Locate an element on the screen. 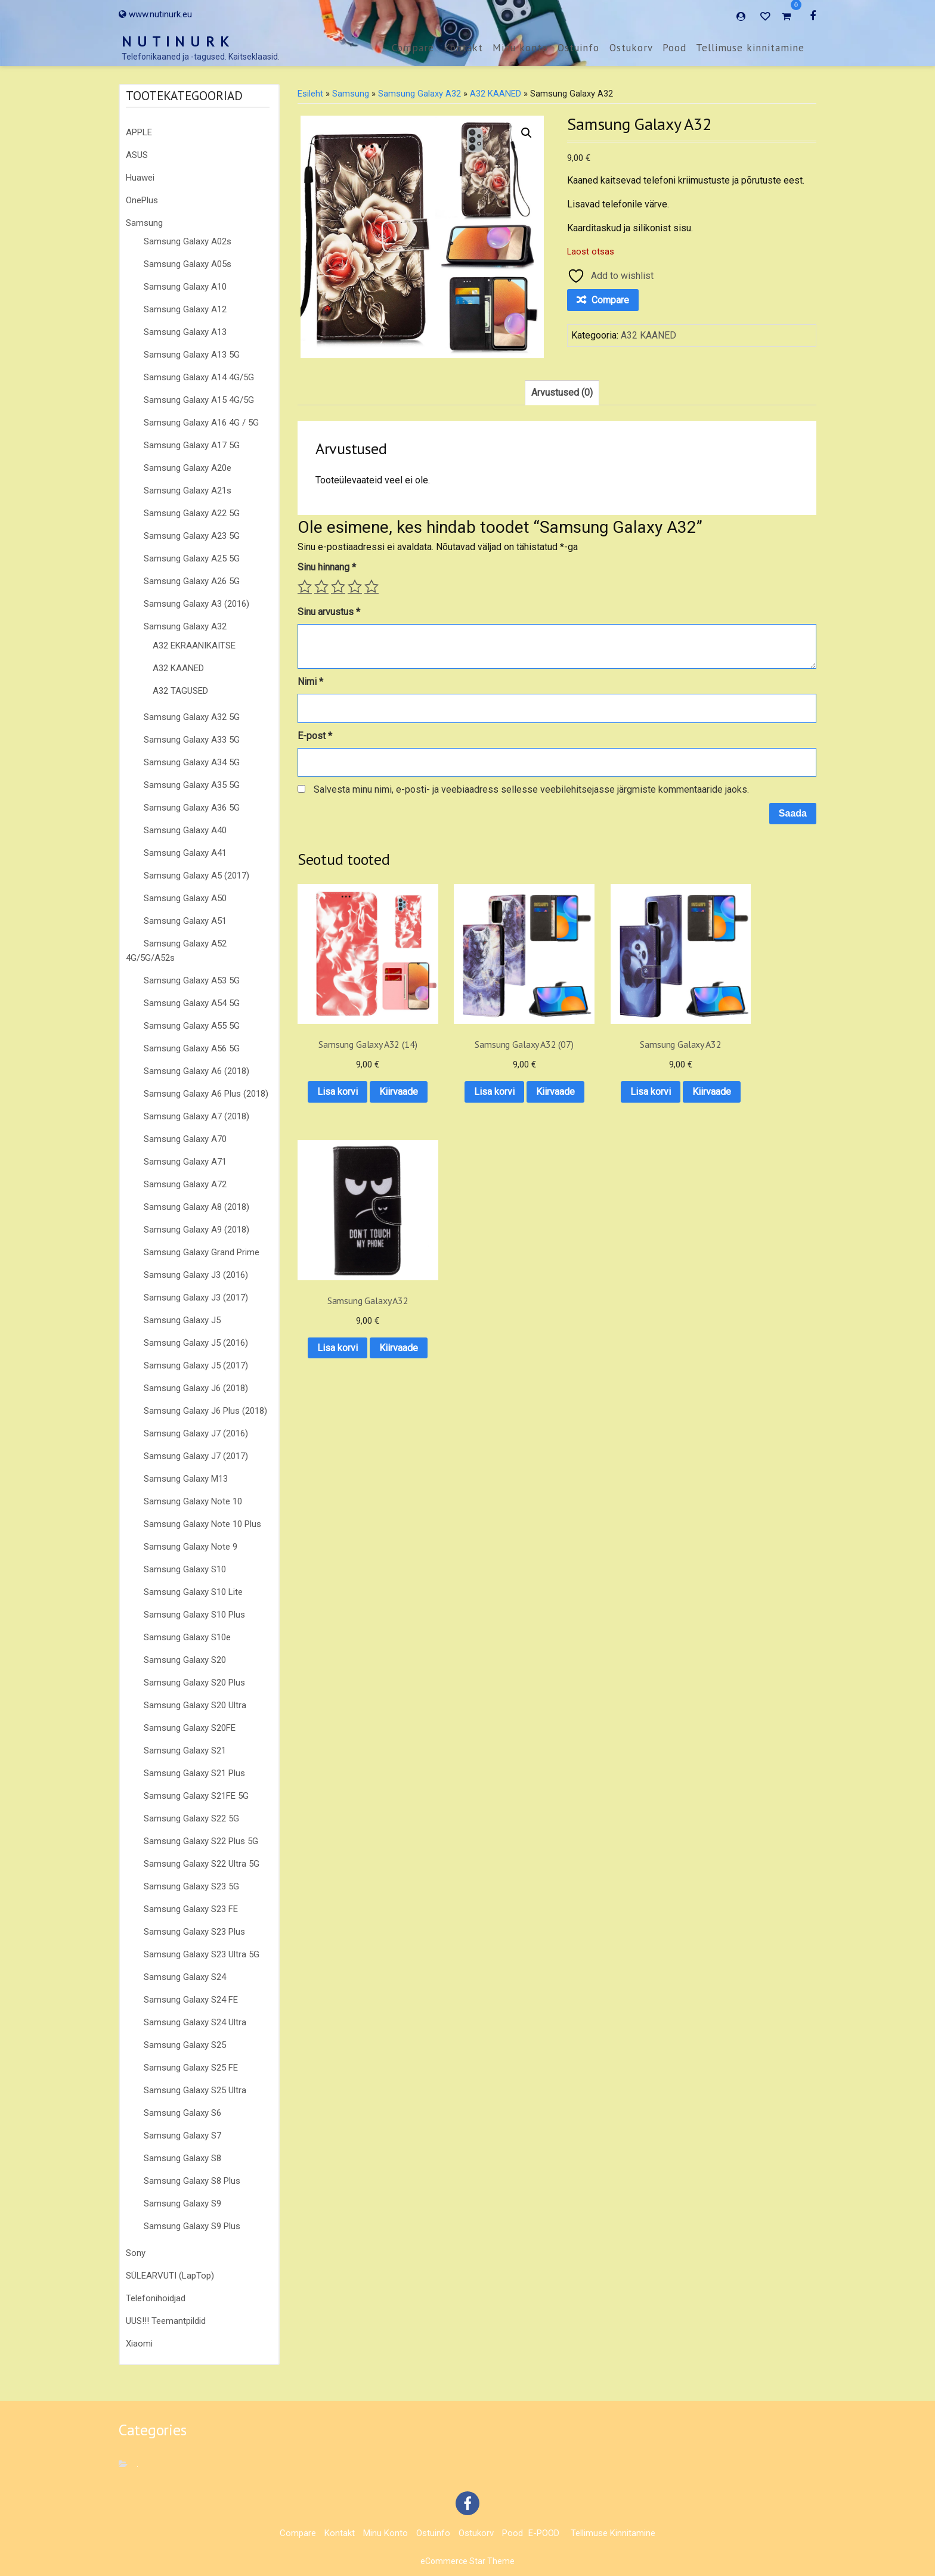  Compare is located at coordinates (413, 47).